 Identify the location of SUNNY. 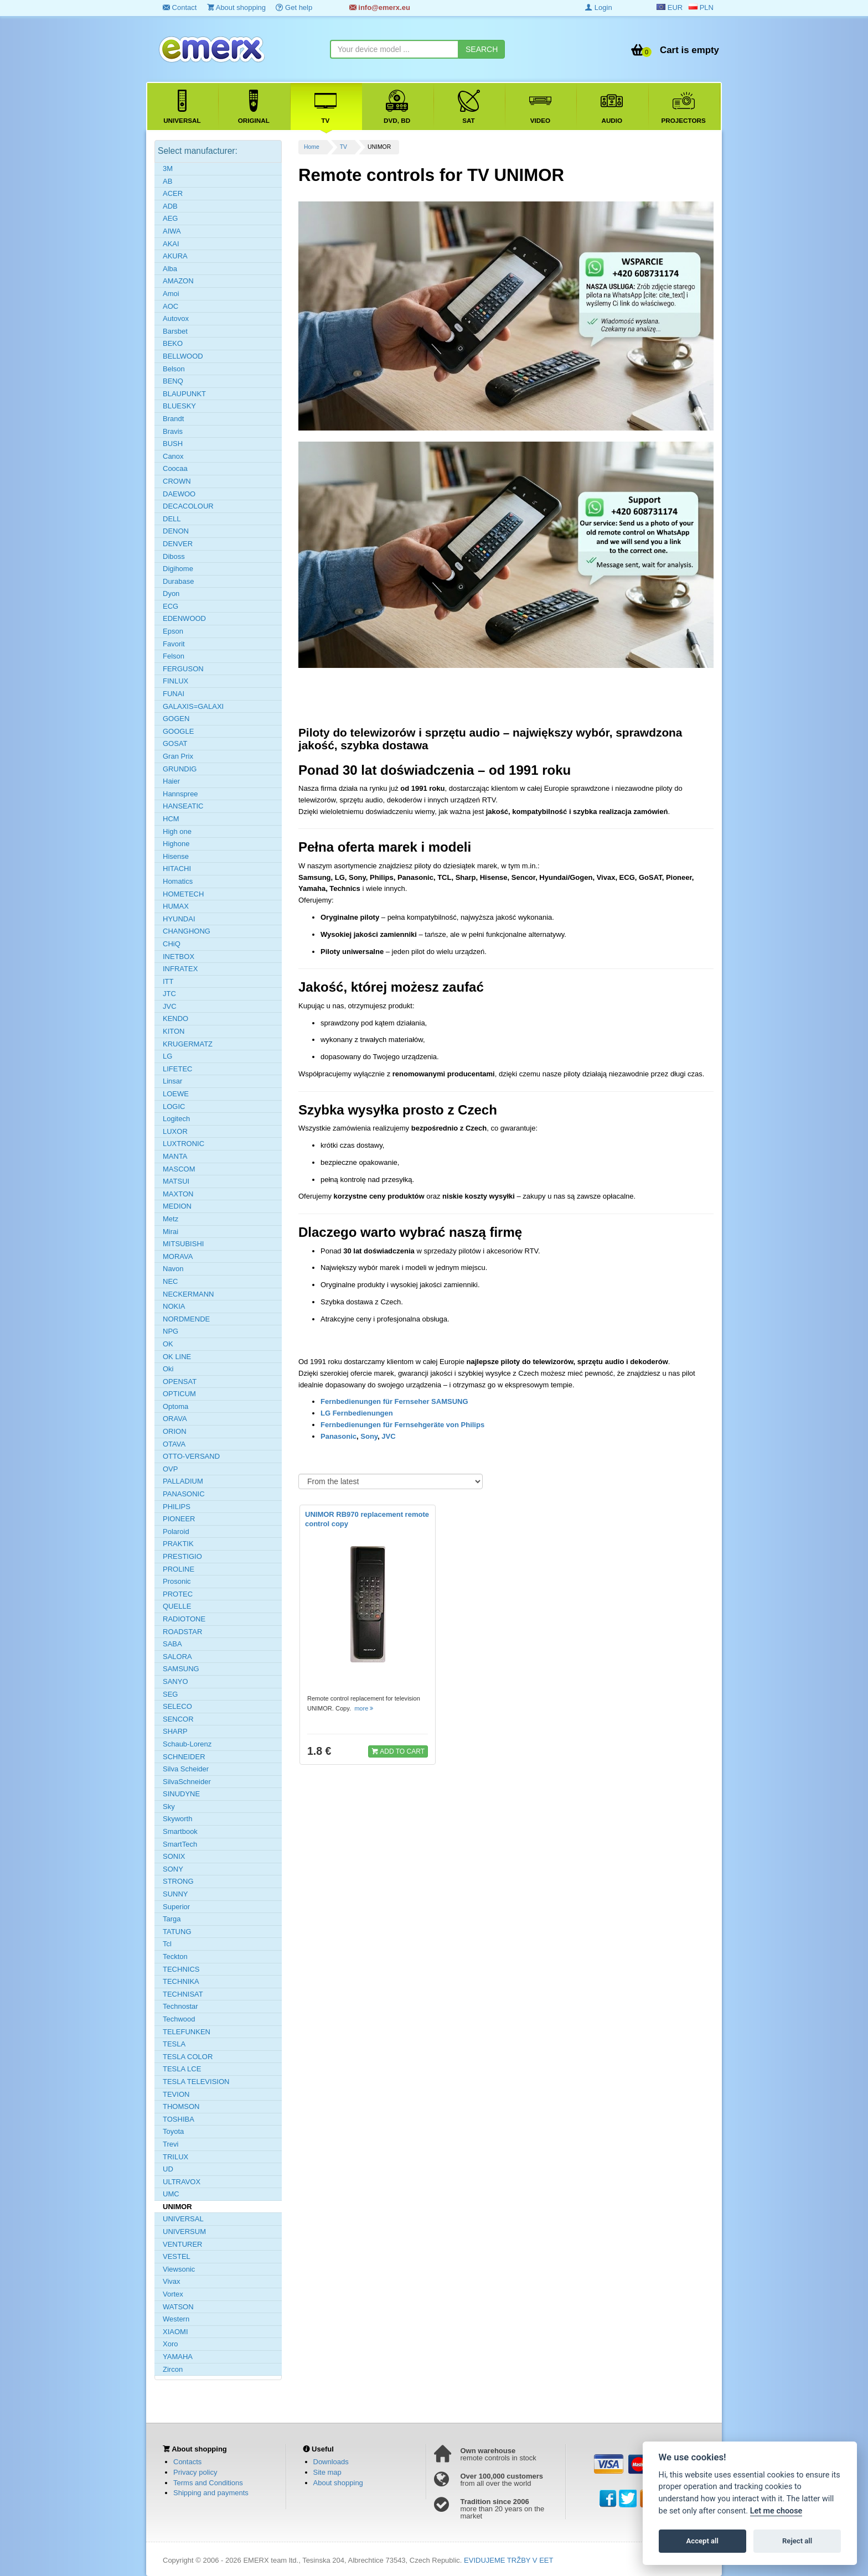
(175, 1894).